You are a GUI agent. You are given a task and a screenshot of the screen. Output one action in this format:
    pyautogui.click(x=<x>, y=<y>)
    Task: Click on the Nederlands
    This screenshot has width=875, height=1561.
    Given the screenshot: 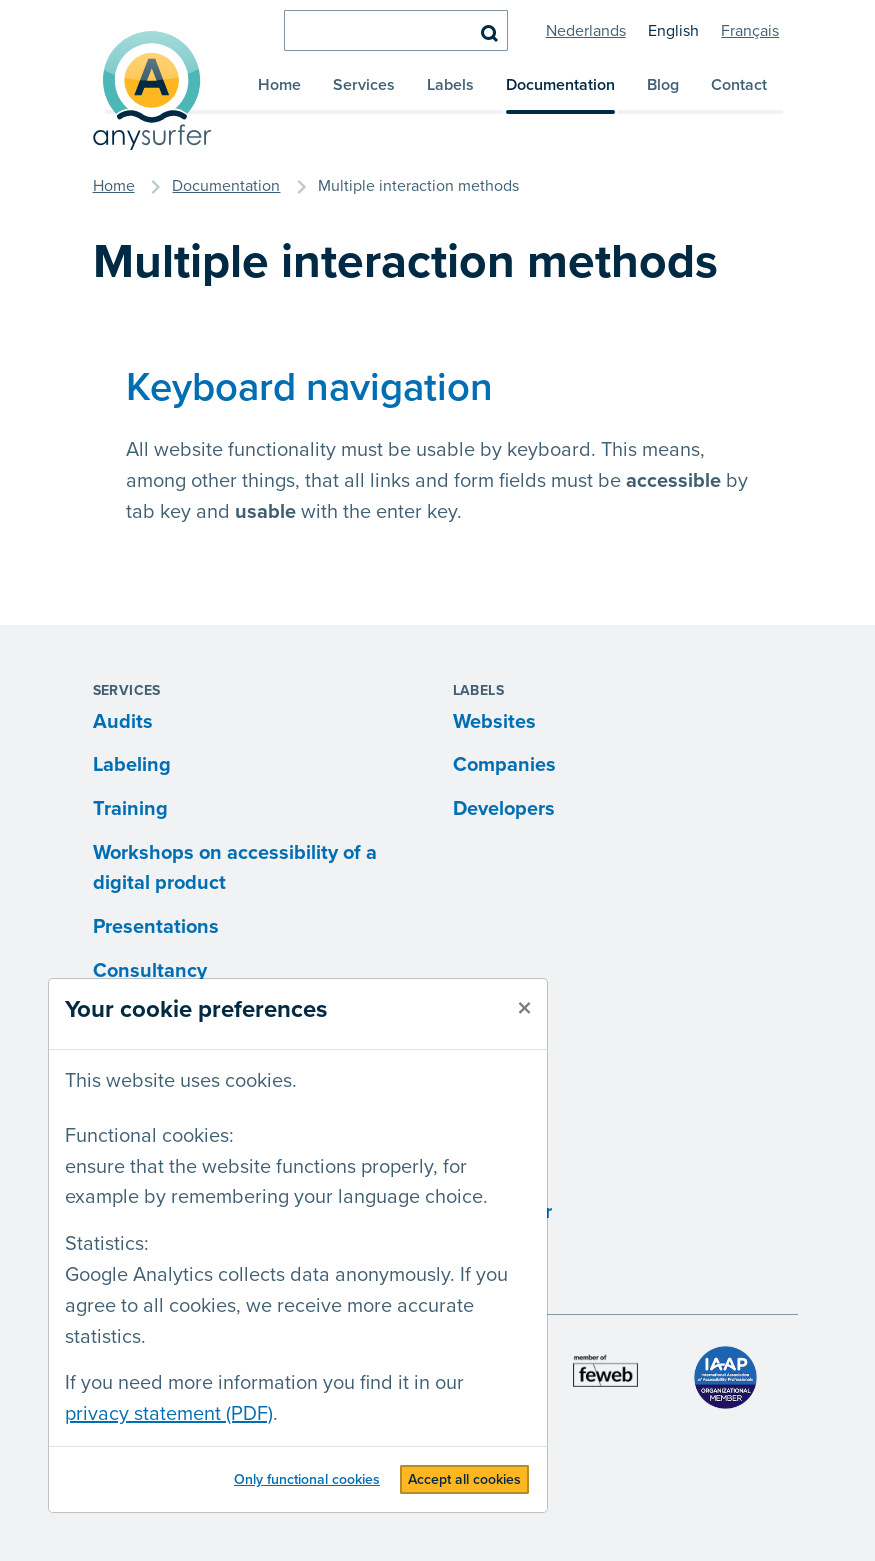 What is the action you would take?
    pyautogui.click(x=586, y=31)
    